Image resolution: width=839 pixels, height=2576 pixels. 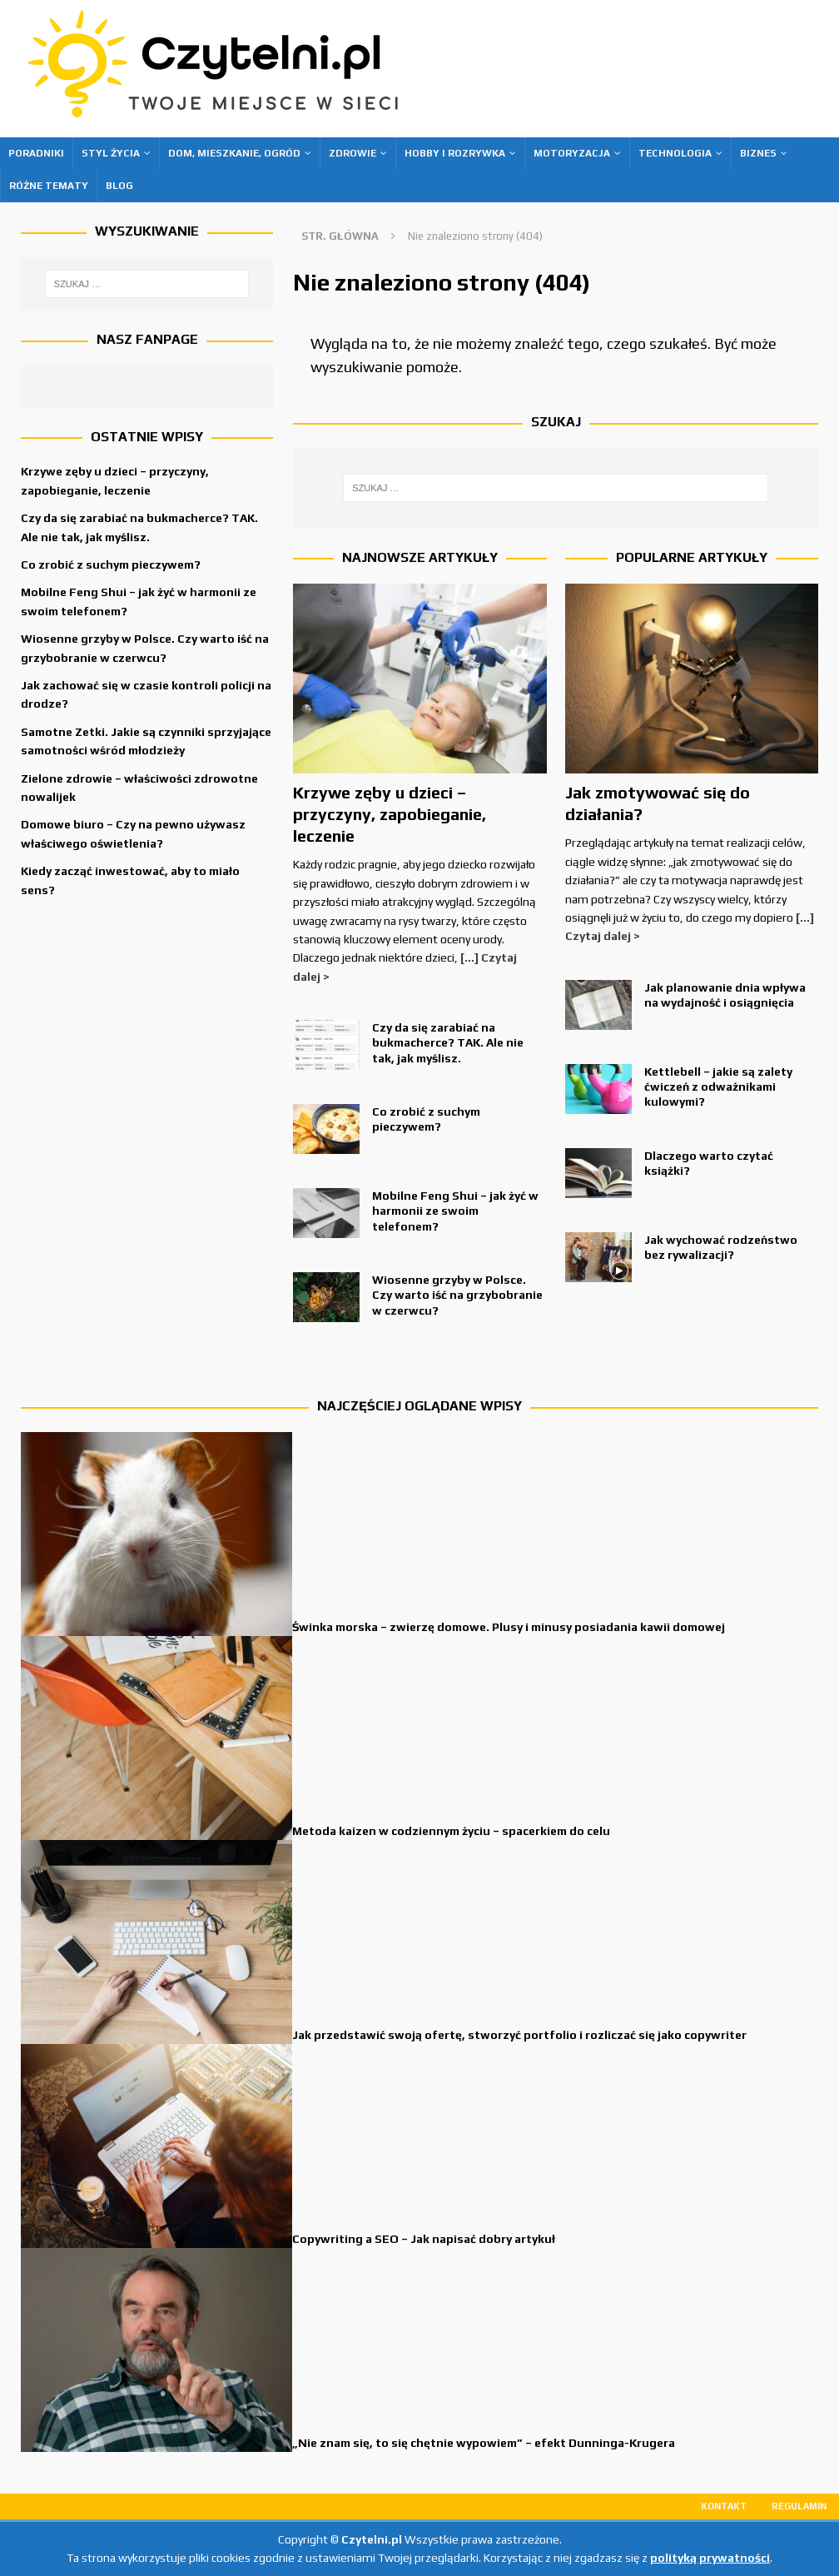 I want to click on Blog, so click(x=119, y=185).